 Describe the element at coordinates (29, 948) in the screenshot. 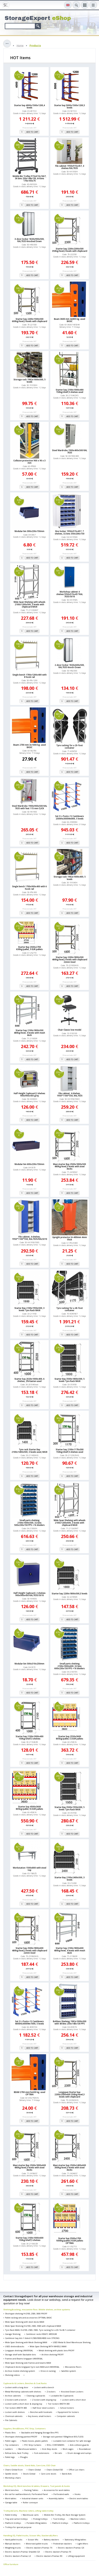

I see `Starter Bay 2500x2700 630kg/pallet, 9 EUR pallets` at that location.